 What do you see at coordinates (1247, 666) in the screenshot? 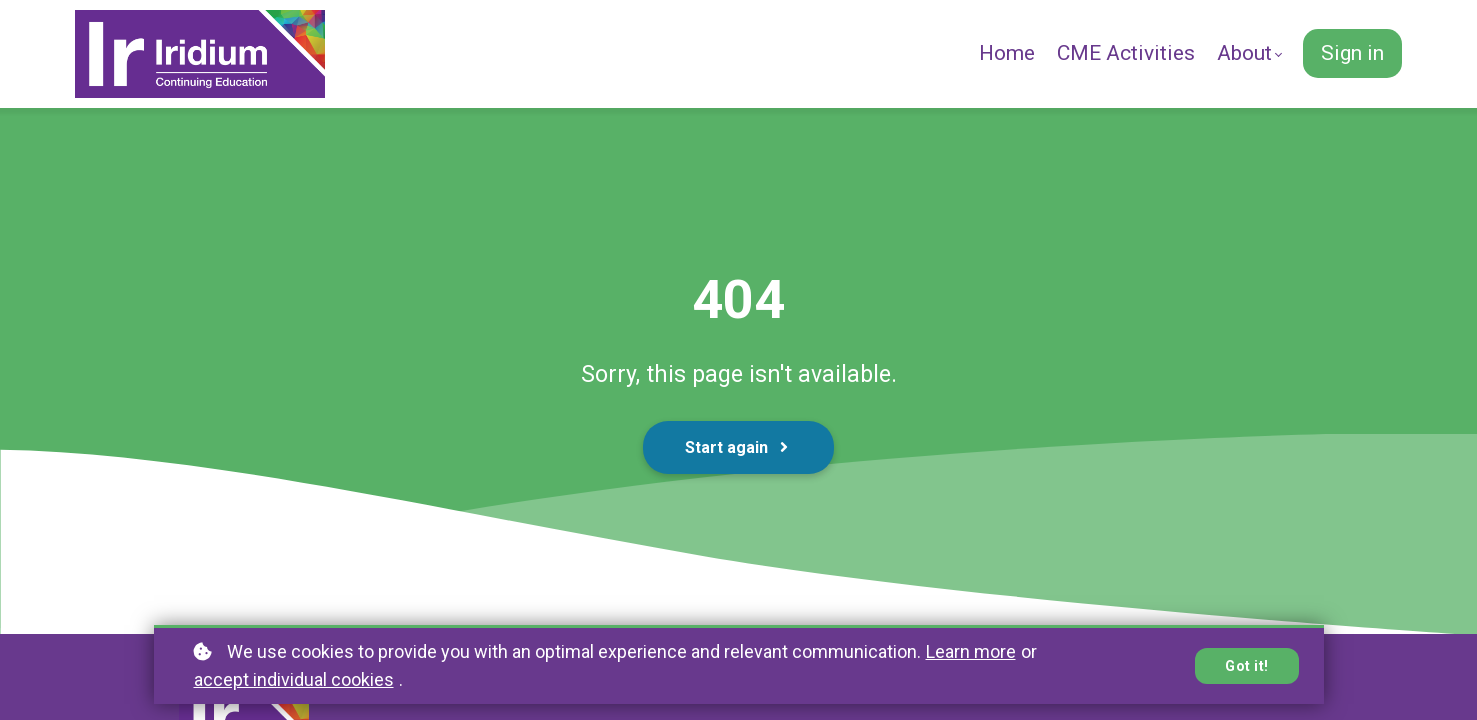
I see `Got it!` at bounding box center [1247, 666].